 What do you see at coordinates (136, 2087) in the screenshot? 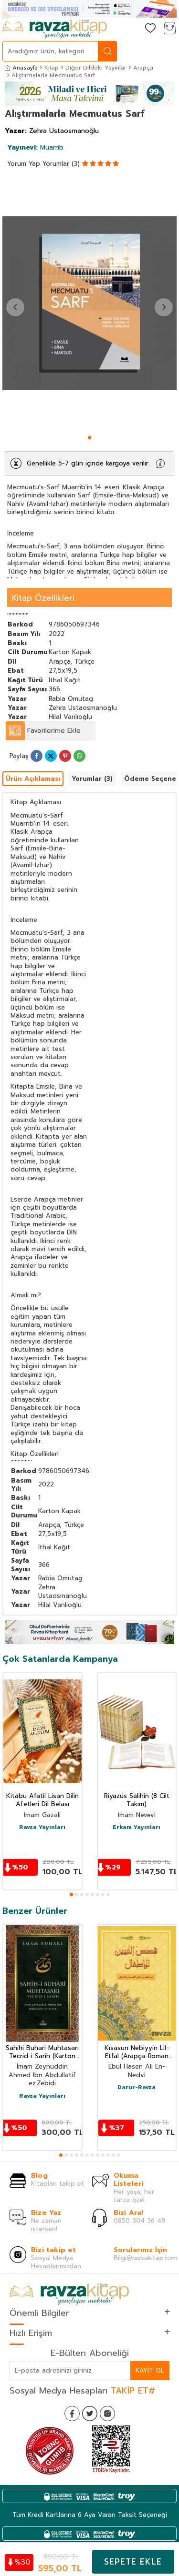
I see `Darur-Ravza` at bounding box center [136, 2087].